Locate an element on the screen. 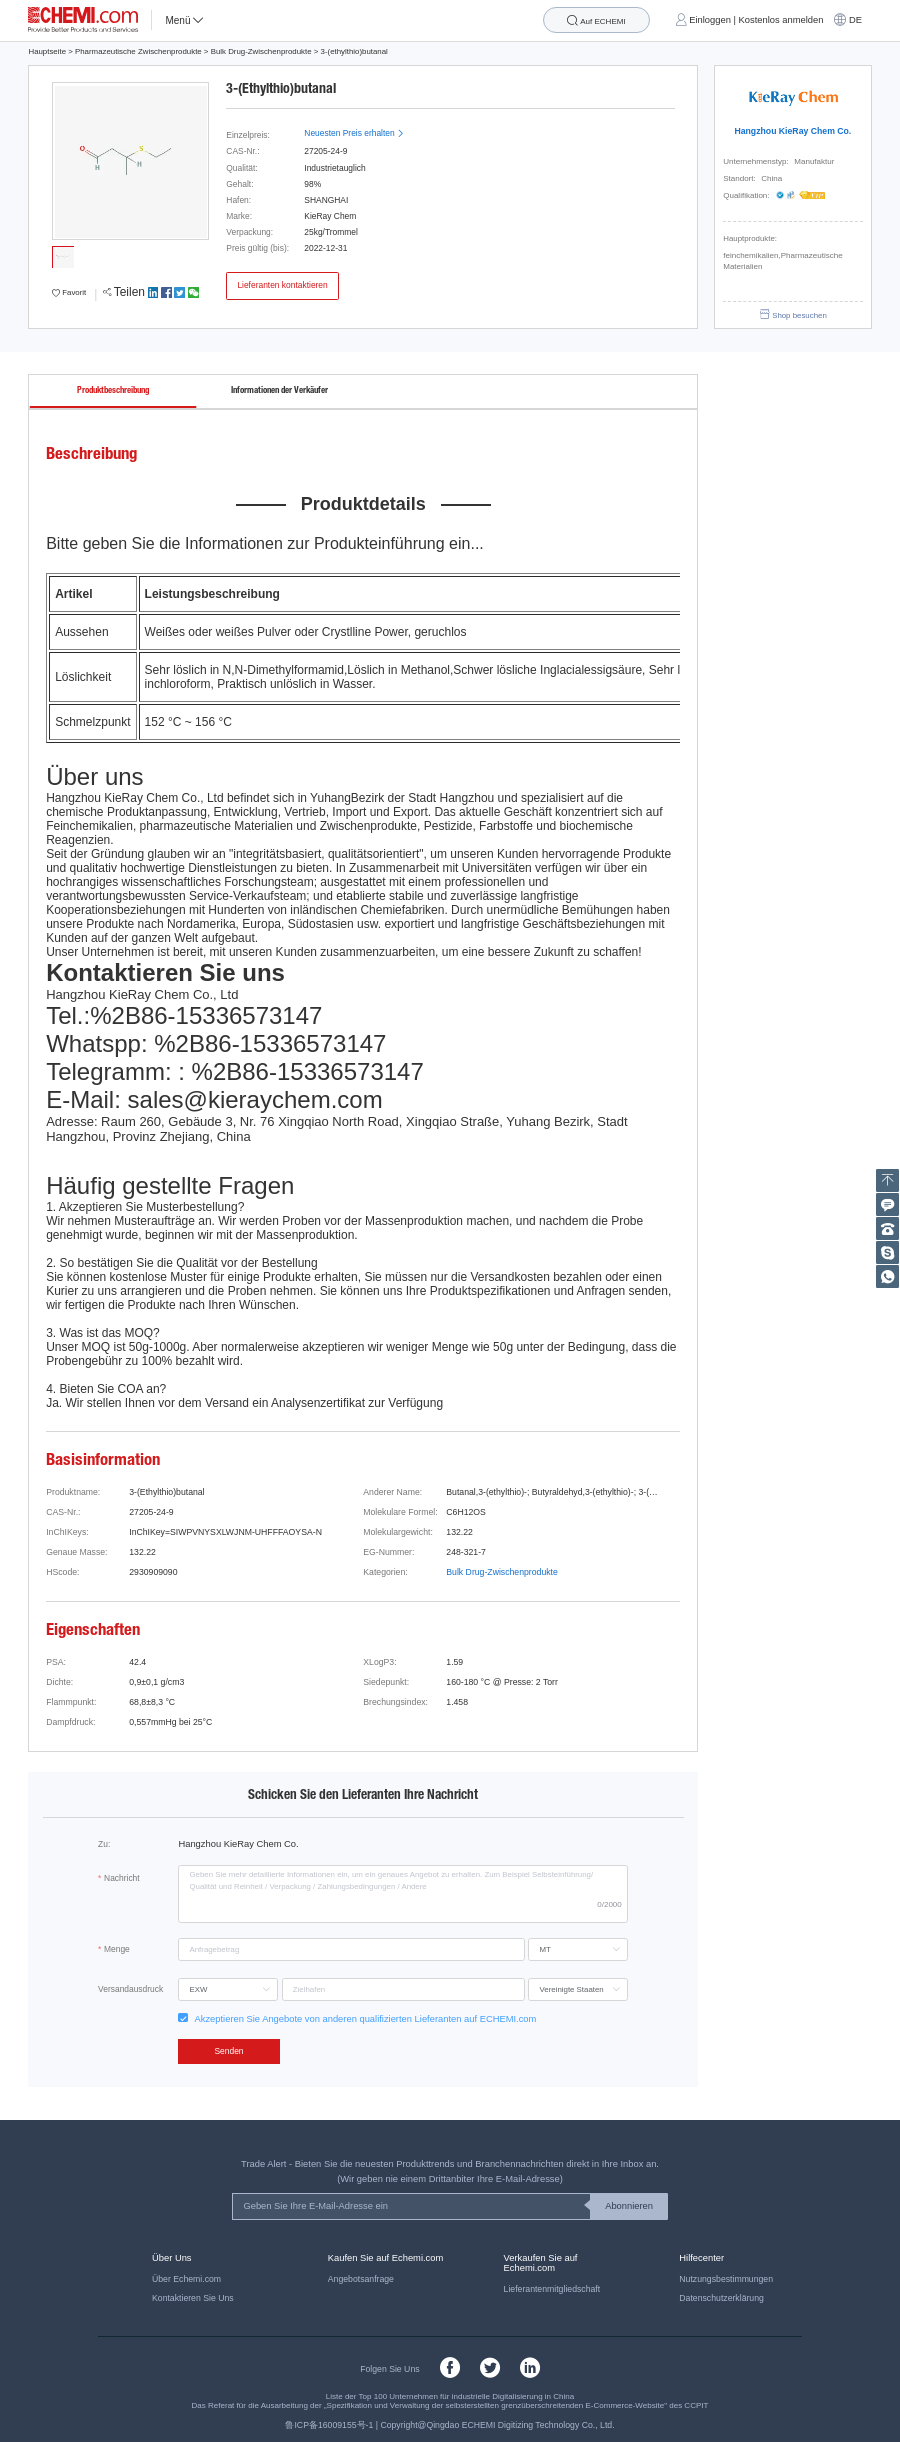 The width and height of the screenshot is (900, 2442). Pharmazeutische Zwischenprodukte is located at coordinates (138, 51).